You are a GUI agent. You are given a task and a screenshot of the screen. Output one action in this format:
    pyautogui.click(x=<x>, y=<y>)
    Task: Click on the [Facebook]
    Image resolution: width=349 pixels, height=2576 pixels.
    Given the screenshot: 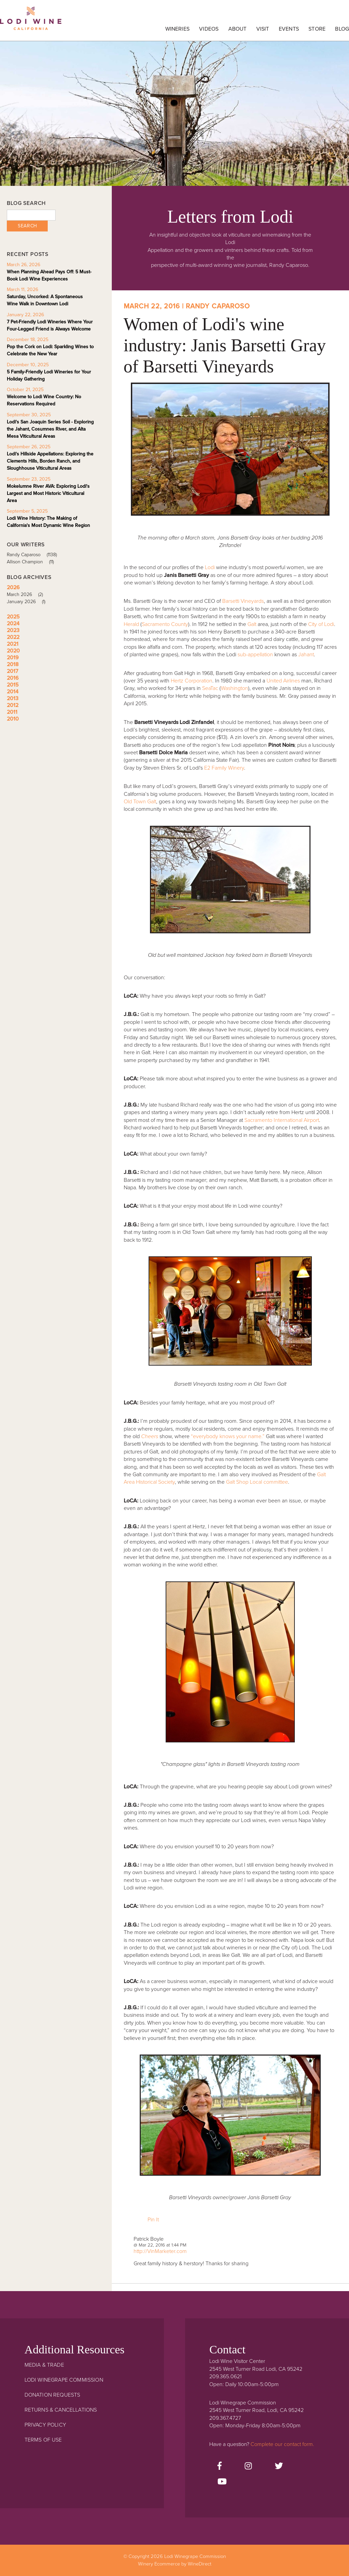 What is the action you would take?
    pyautogui.click(x=219, y=2466)
    